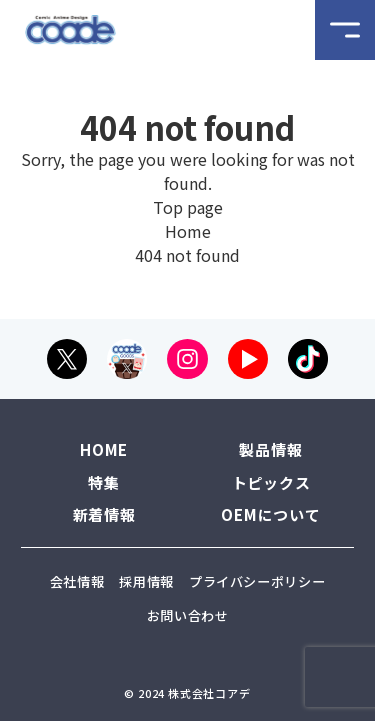 Image resolution: width=375 pixels, height=721 pixels. What do you see at coordinates (146, 581) in the screenshot?
I see `採用情報` at bounding box center [146, 581].